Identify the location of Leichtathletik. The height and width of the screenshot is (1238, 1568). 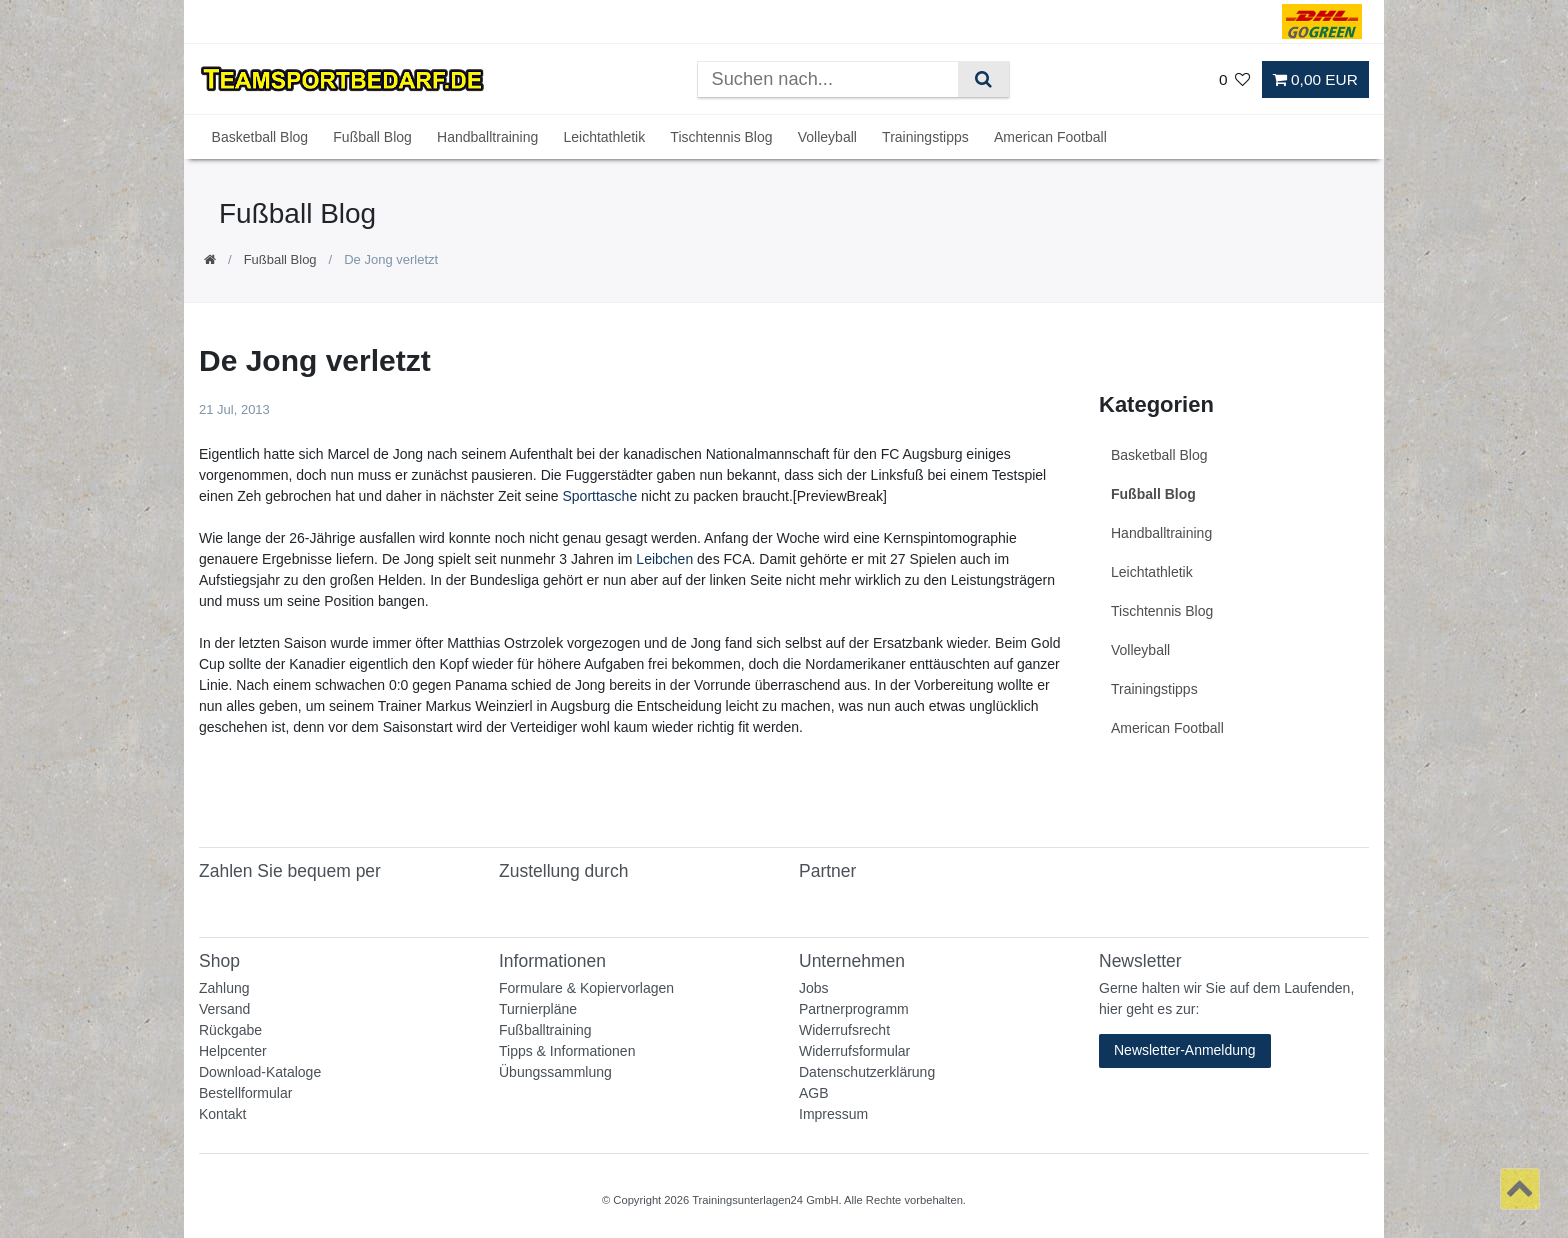
(604, 137).